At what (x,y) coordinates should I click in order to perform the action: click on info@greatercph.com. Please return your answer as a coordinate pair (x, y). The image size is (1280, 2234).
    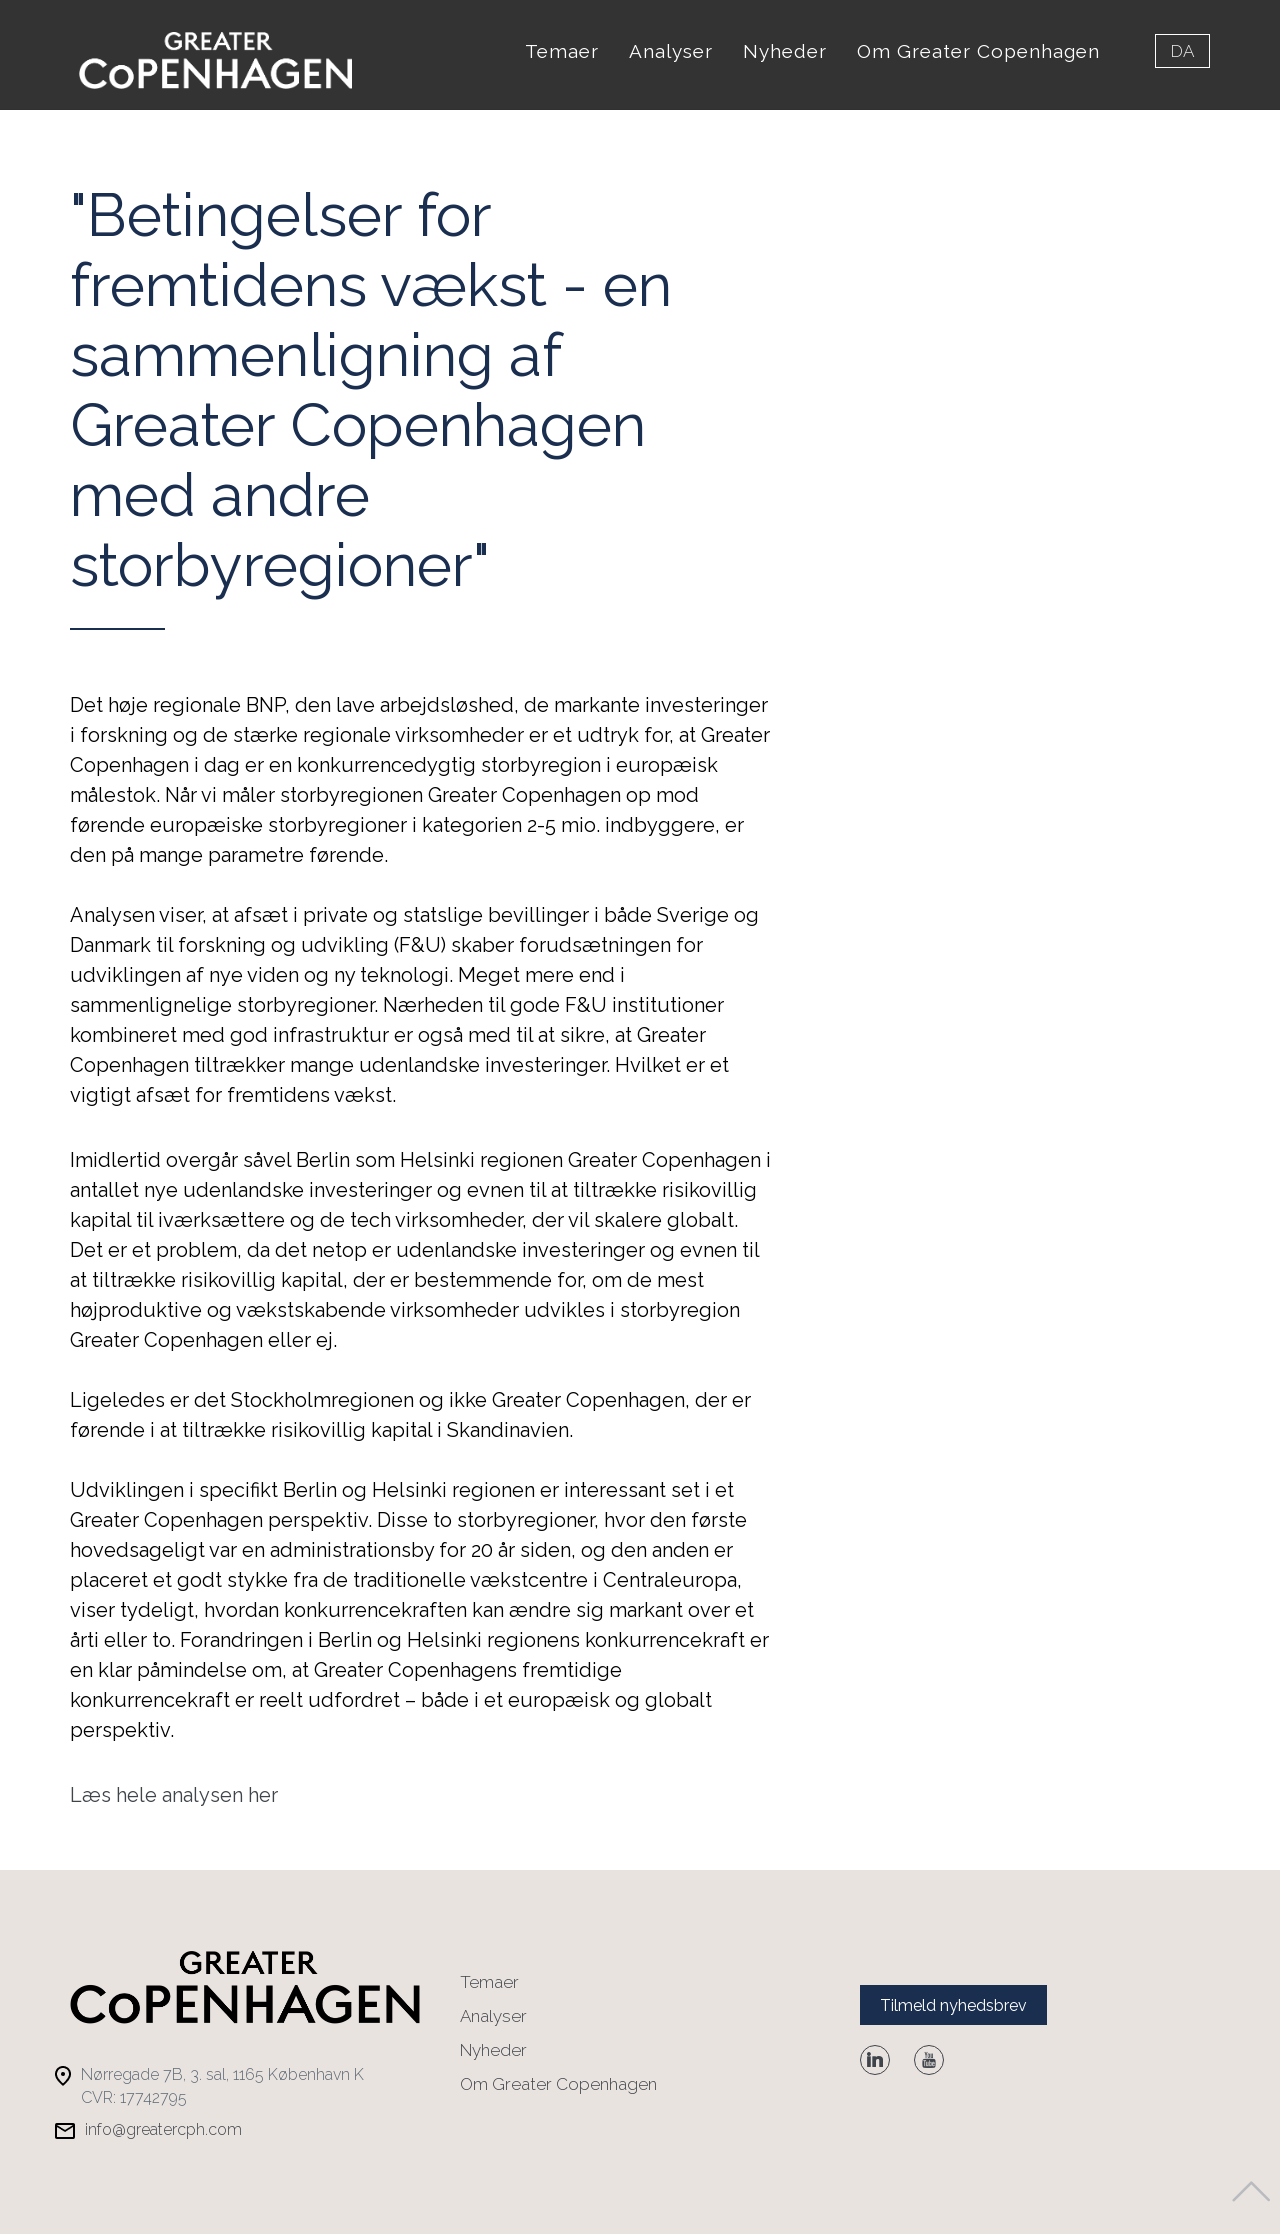
    Looking at the image, I should click on (163, 2121).